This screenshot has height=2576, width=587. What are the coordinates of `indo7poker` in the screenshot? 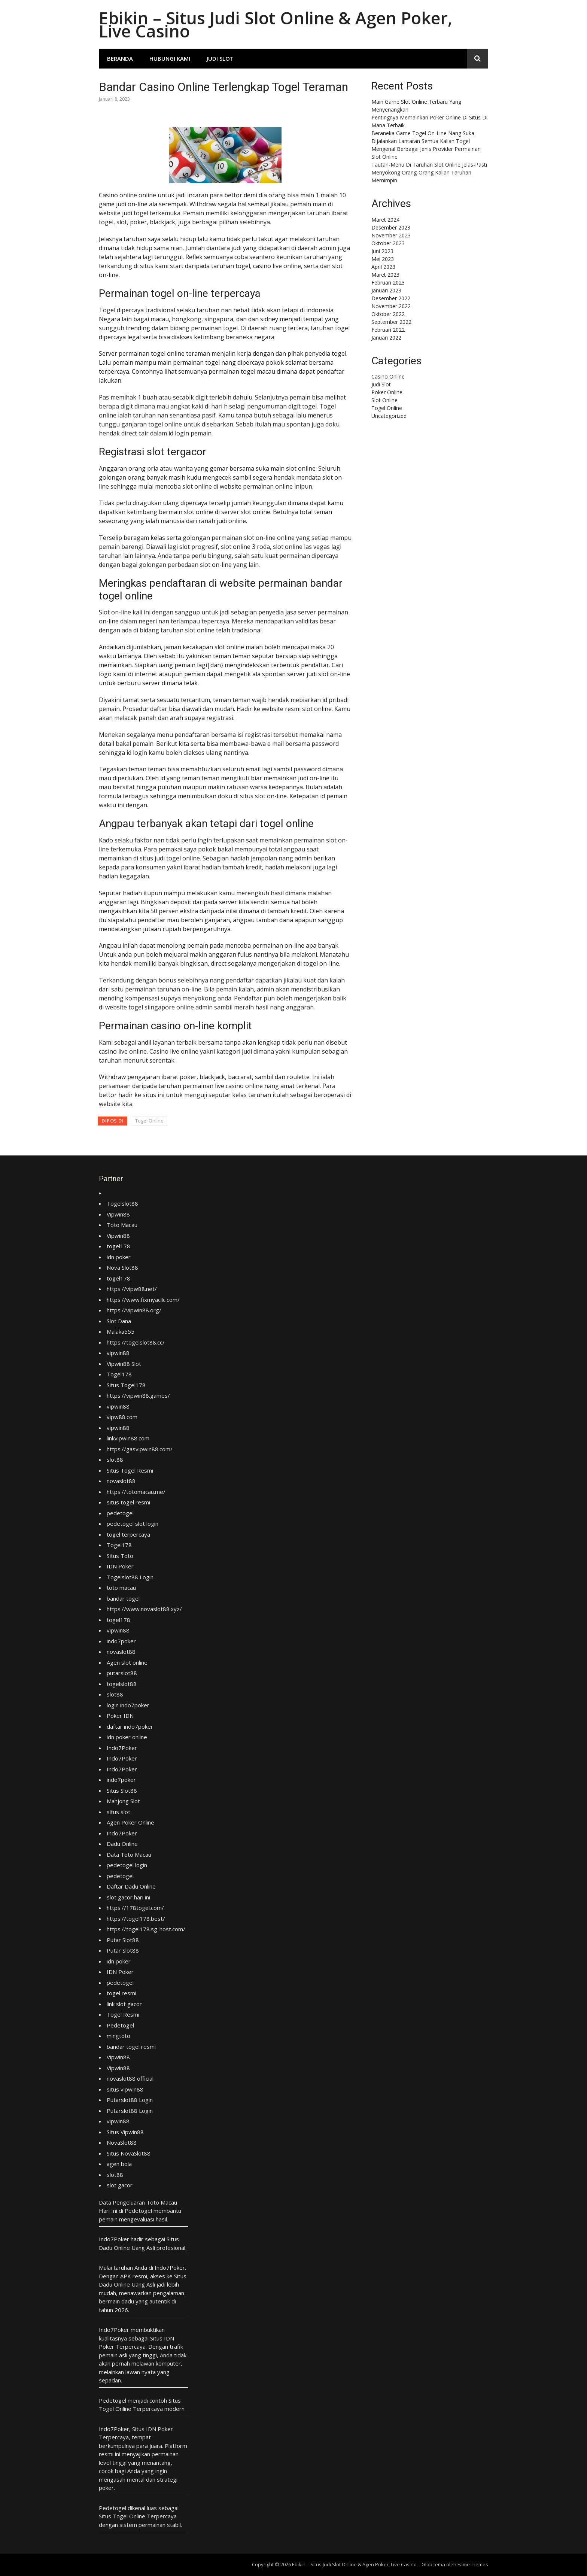 It's located at (121, 1641).